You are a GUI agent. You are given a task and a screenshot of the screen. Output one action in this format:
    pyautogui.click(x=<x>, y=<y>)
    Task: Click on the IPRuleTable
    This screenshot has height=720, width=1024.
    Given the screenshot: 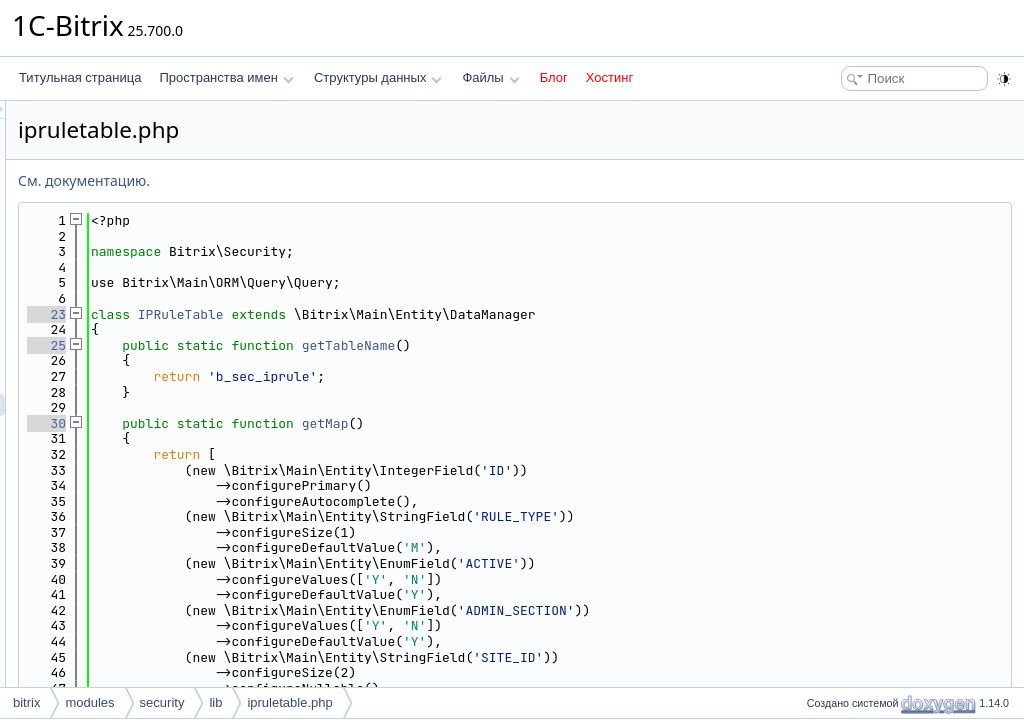 What is the action you would take?
    pyautogui.click(x=431, y=314)
    